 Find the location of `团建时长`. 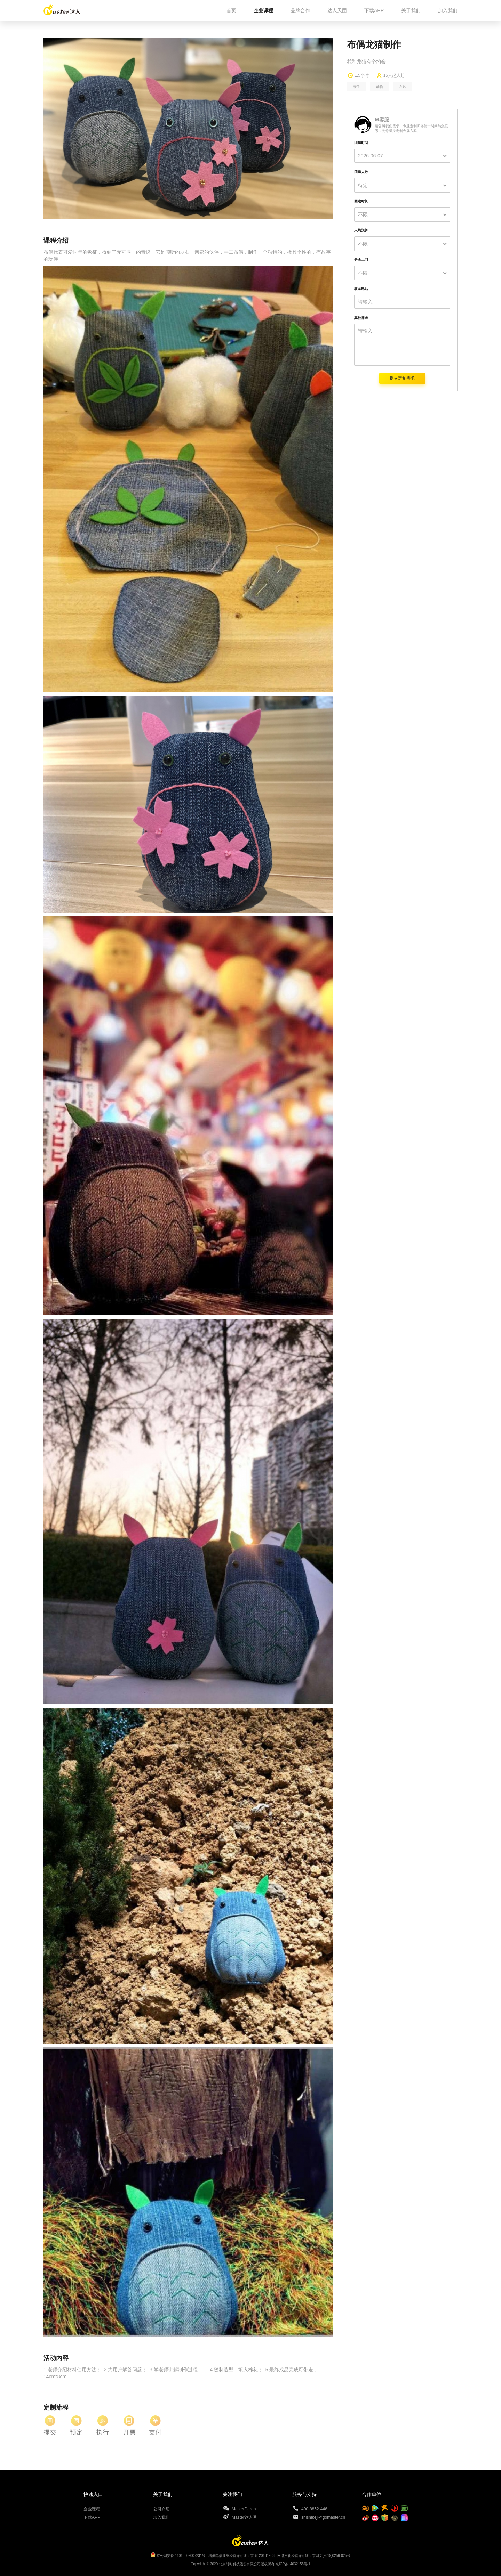

团建时长 is located at coordinates (361, 201).